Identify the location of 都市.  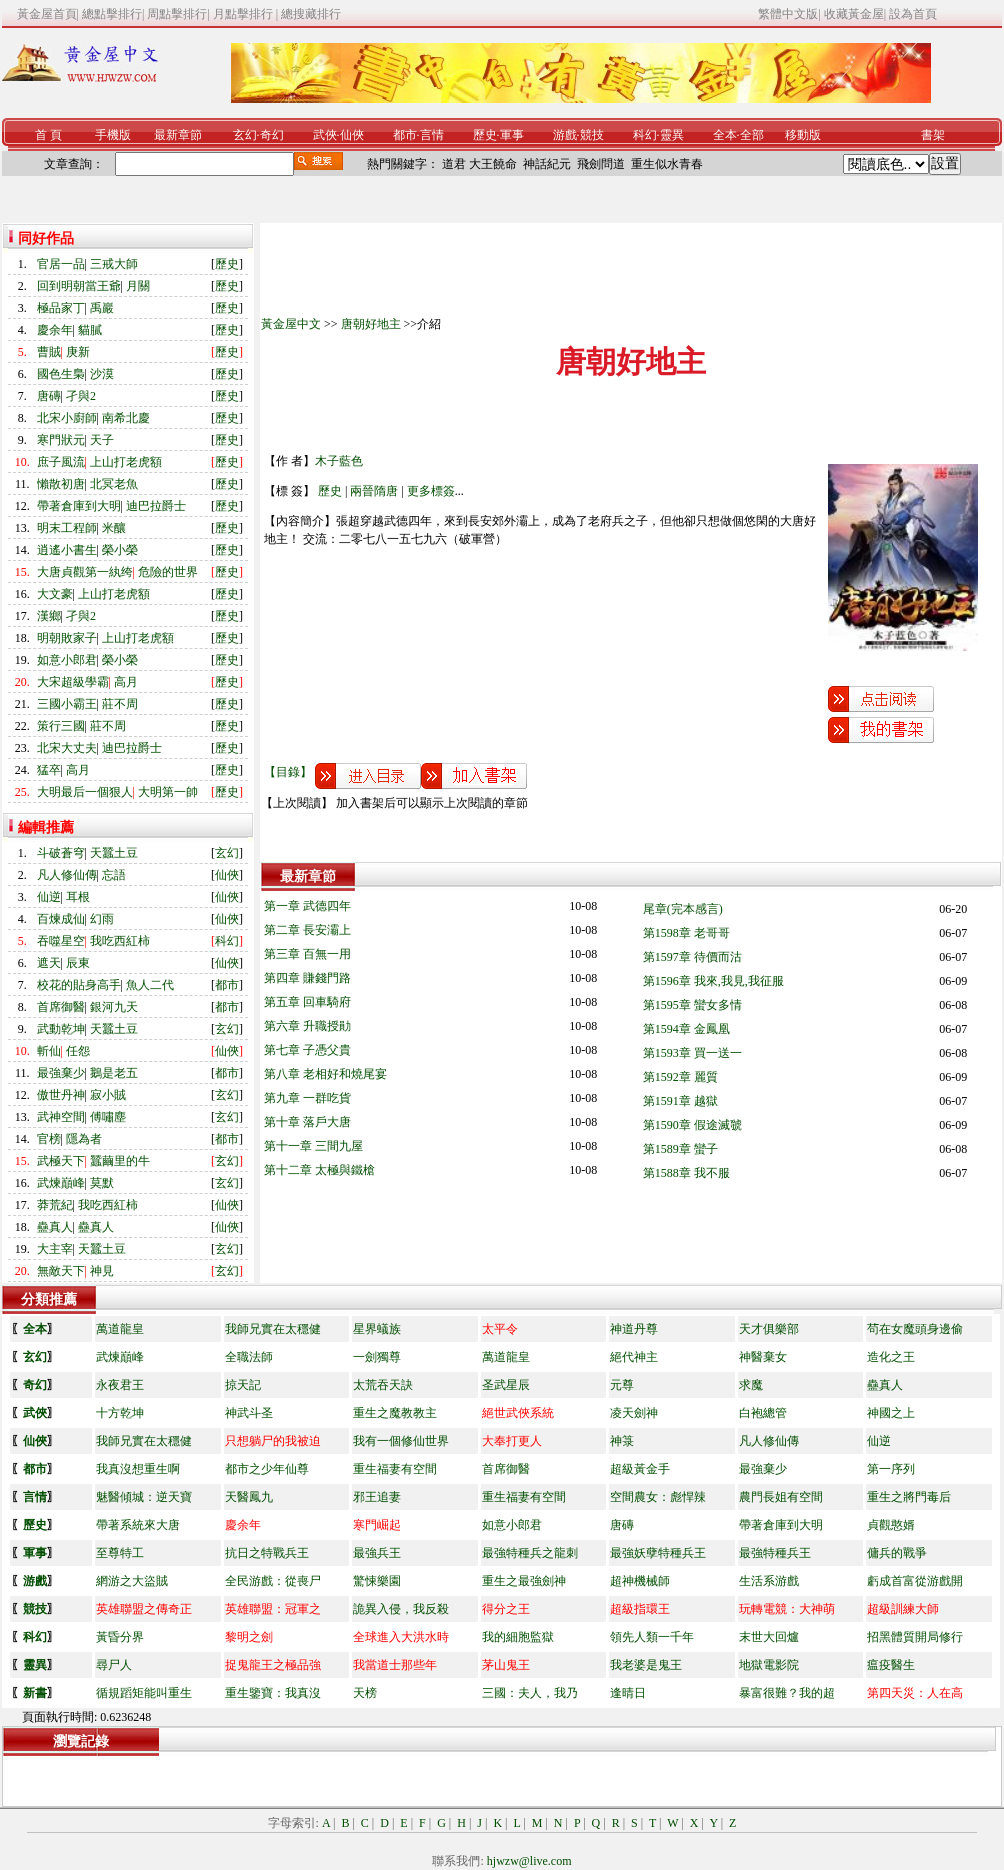
(405, 135).